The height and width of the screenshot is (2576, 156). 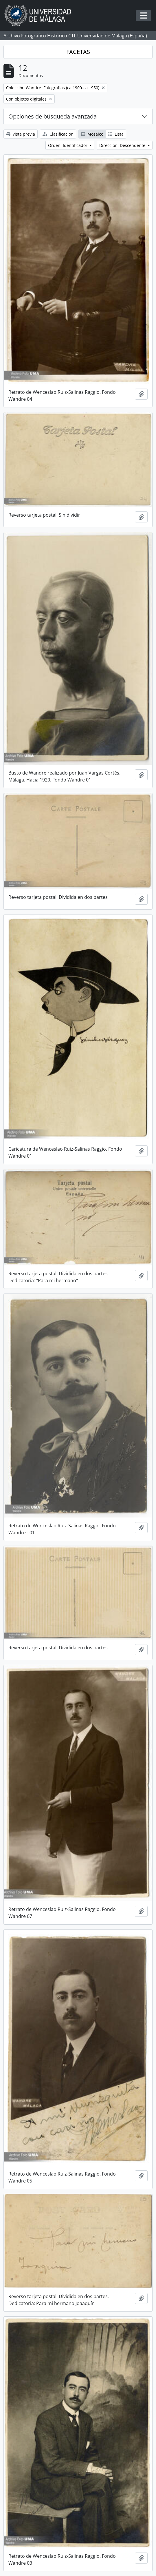 What do you see at coordinates (68, 145) in the screenshot?
I see `Orden: Identificador` at bounding box center [68, 145].